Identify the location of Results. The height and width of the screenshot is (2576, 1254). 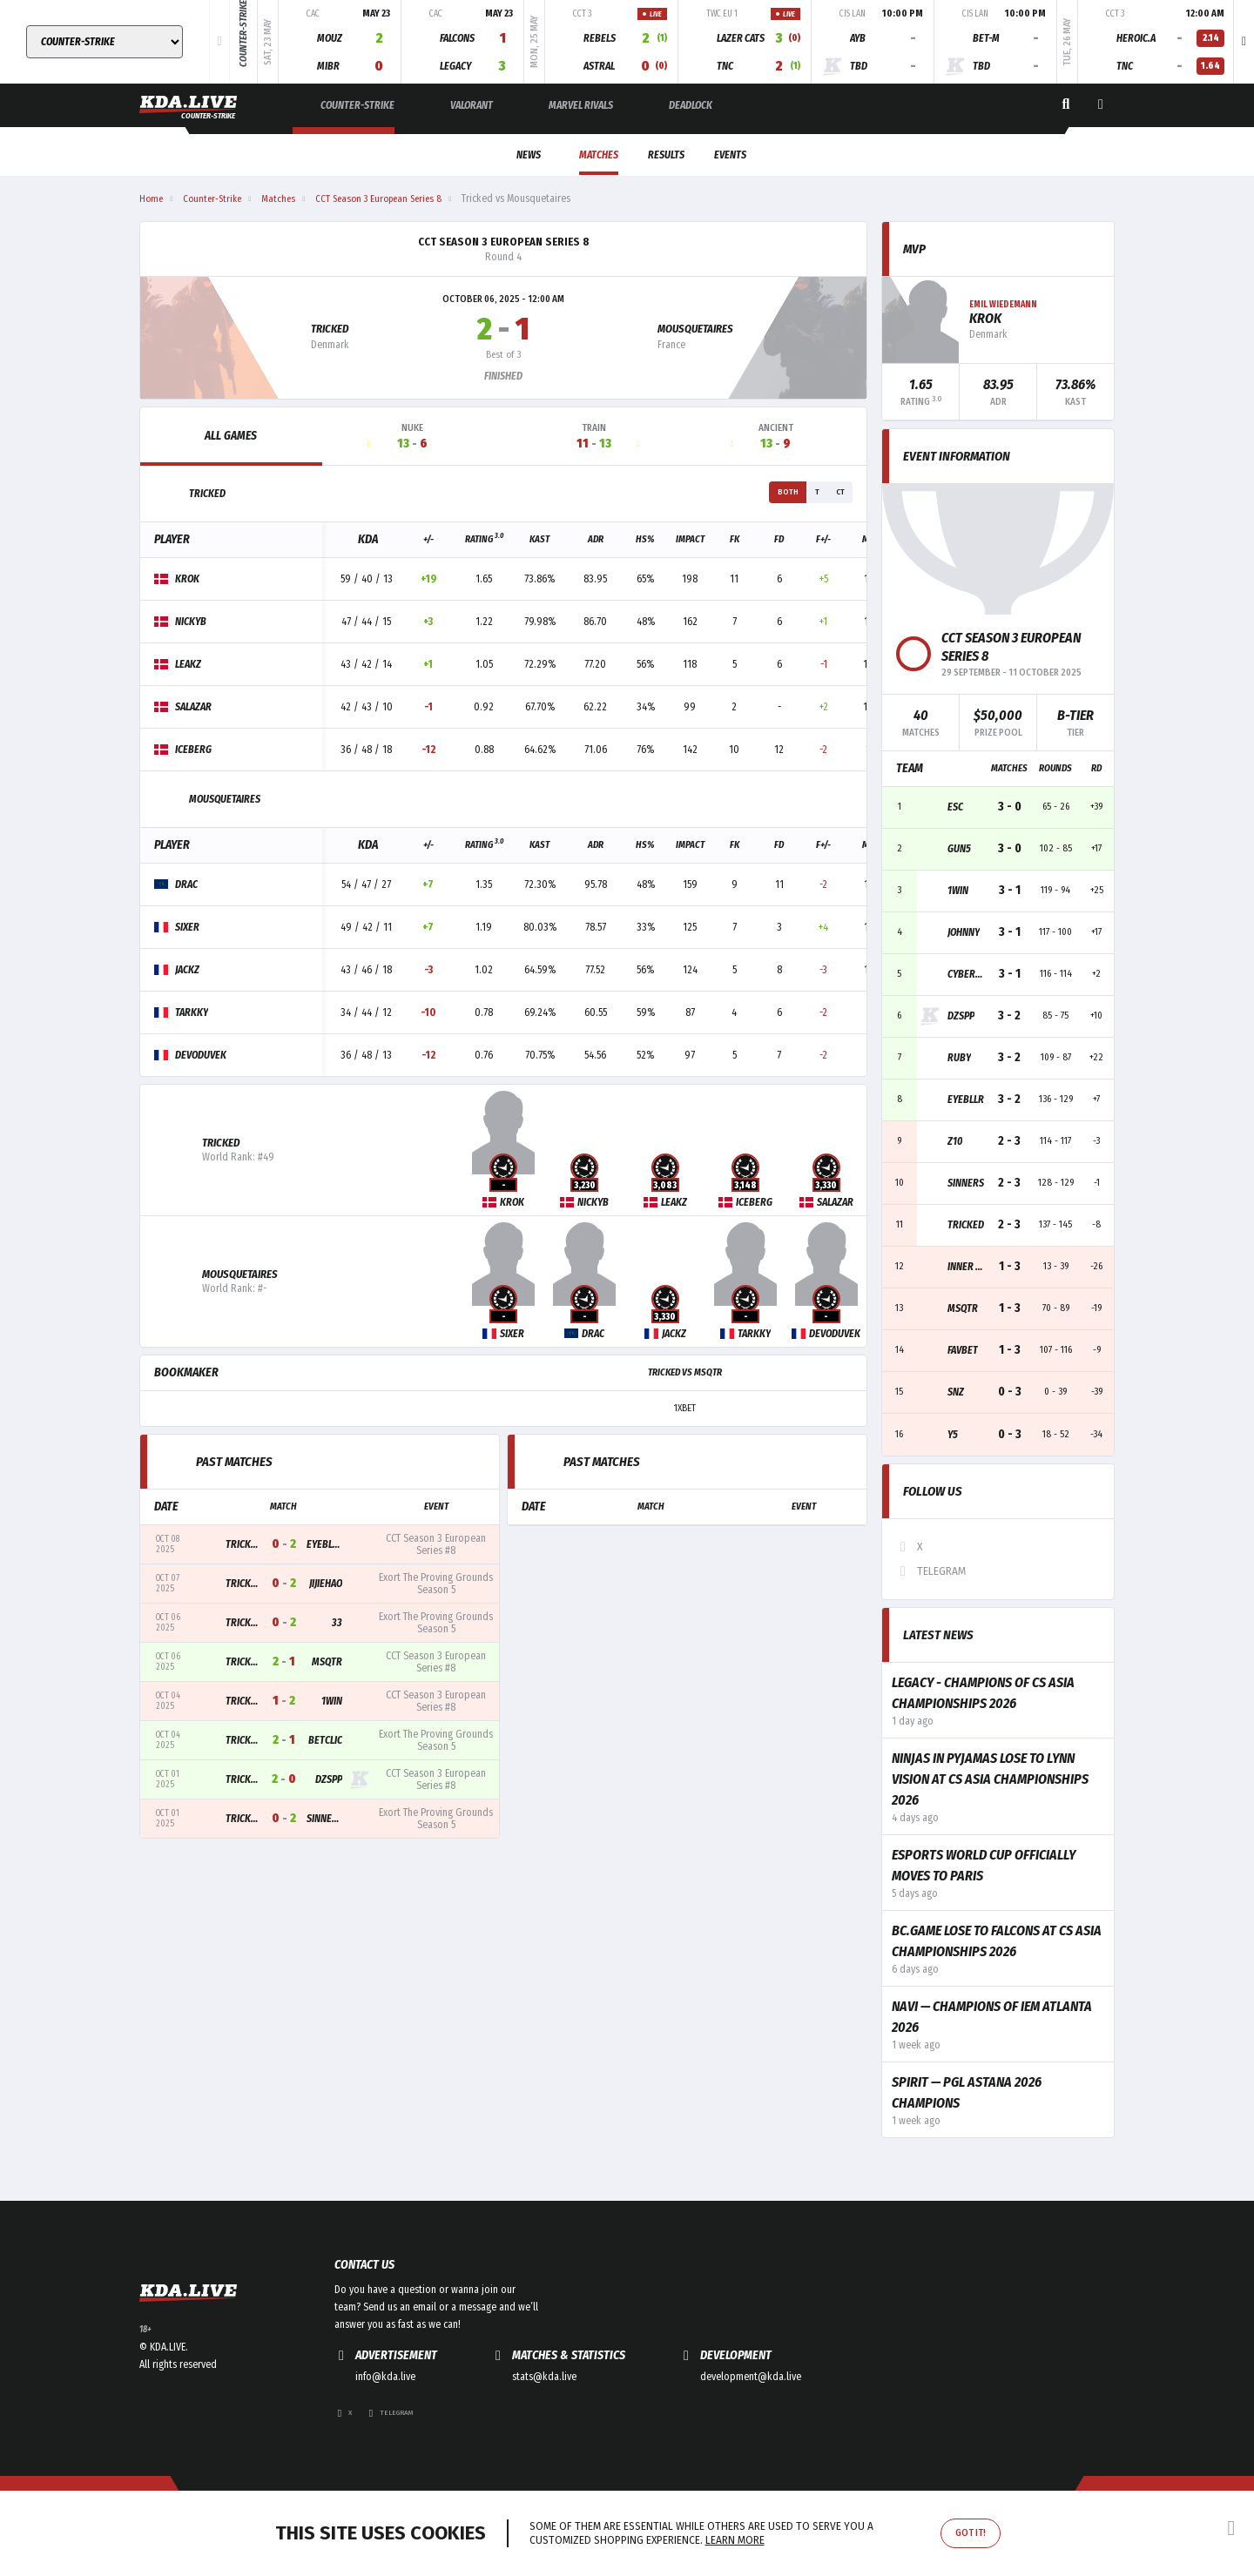
(670, 155).